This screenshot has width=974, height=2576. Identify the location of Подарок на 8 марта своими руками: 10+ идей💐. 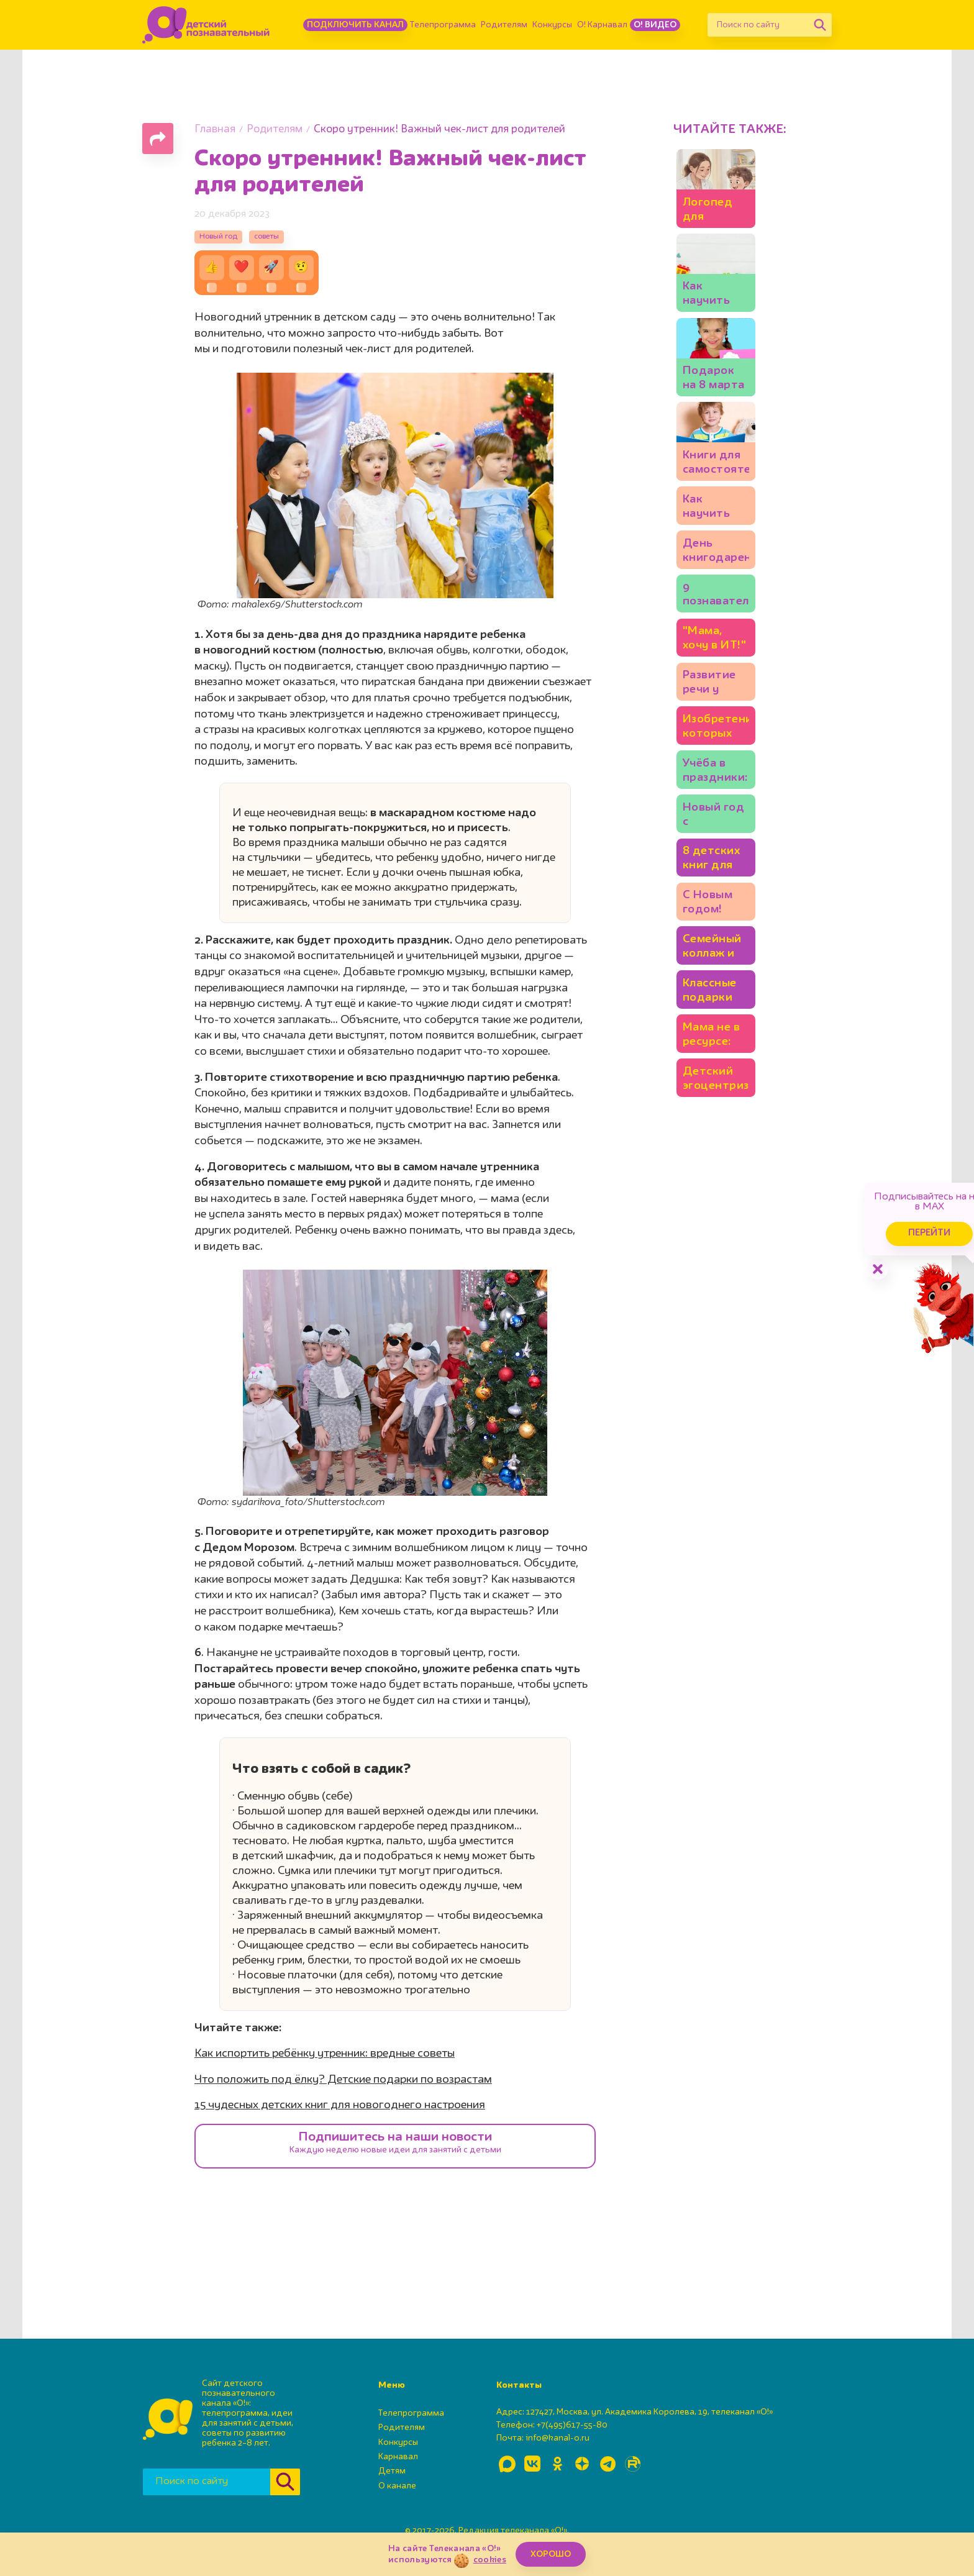
(747, 617).